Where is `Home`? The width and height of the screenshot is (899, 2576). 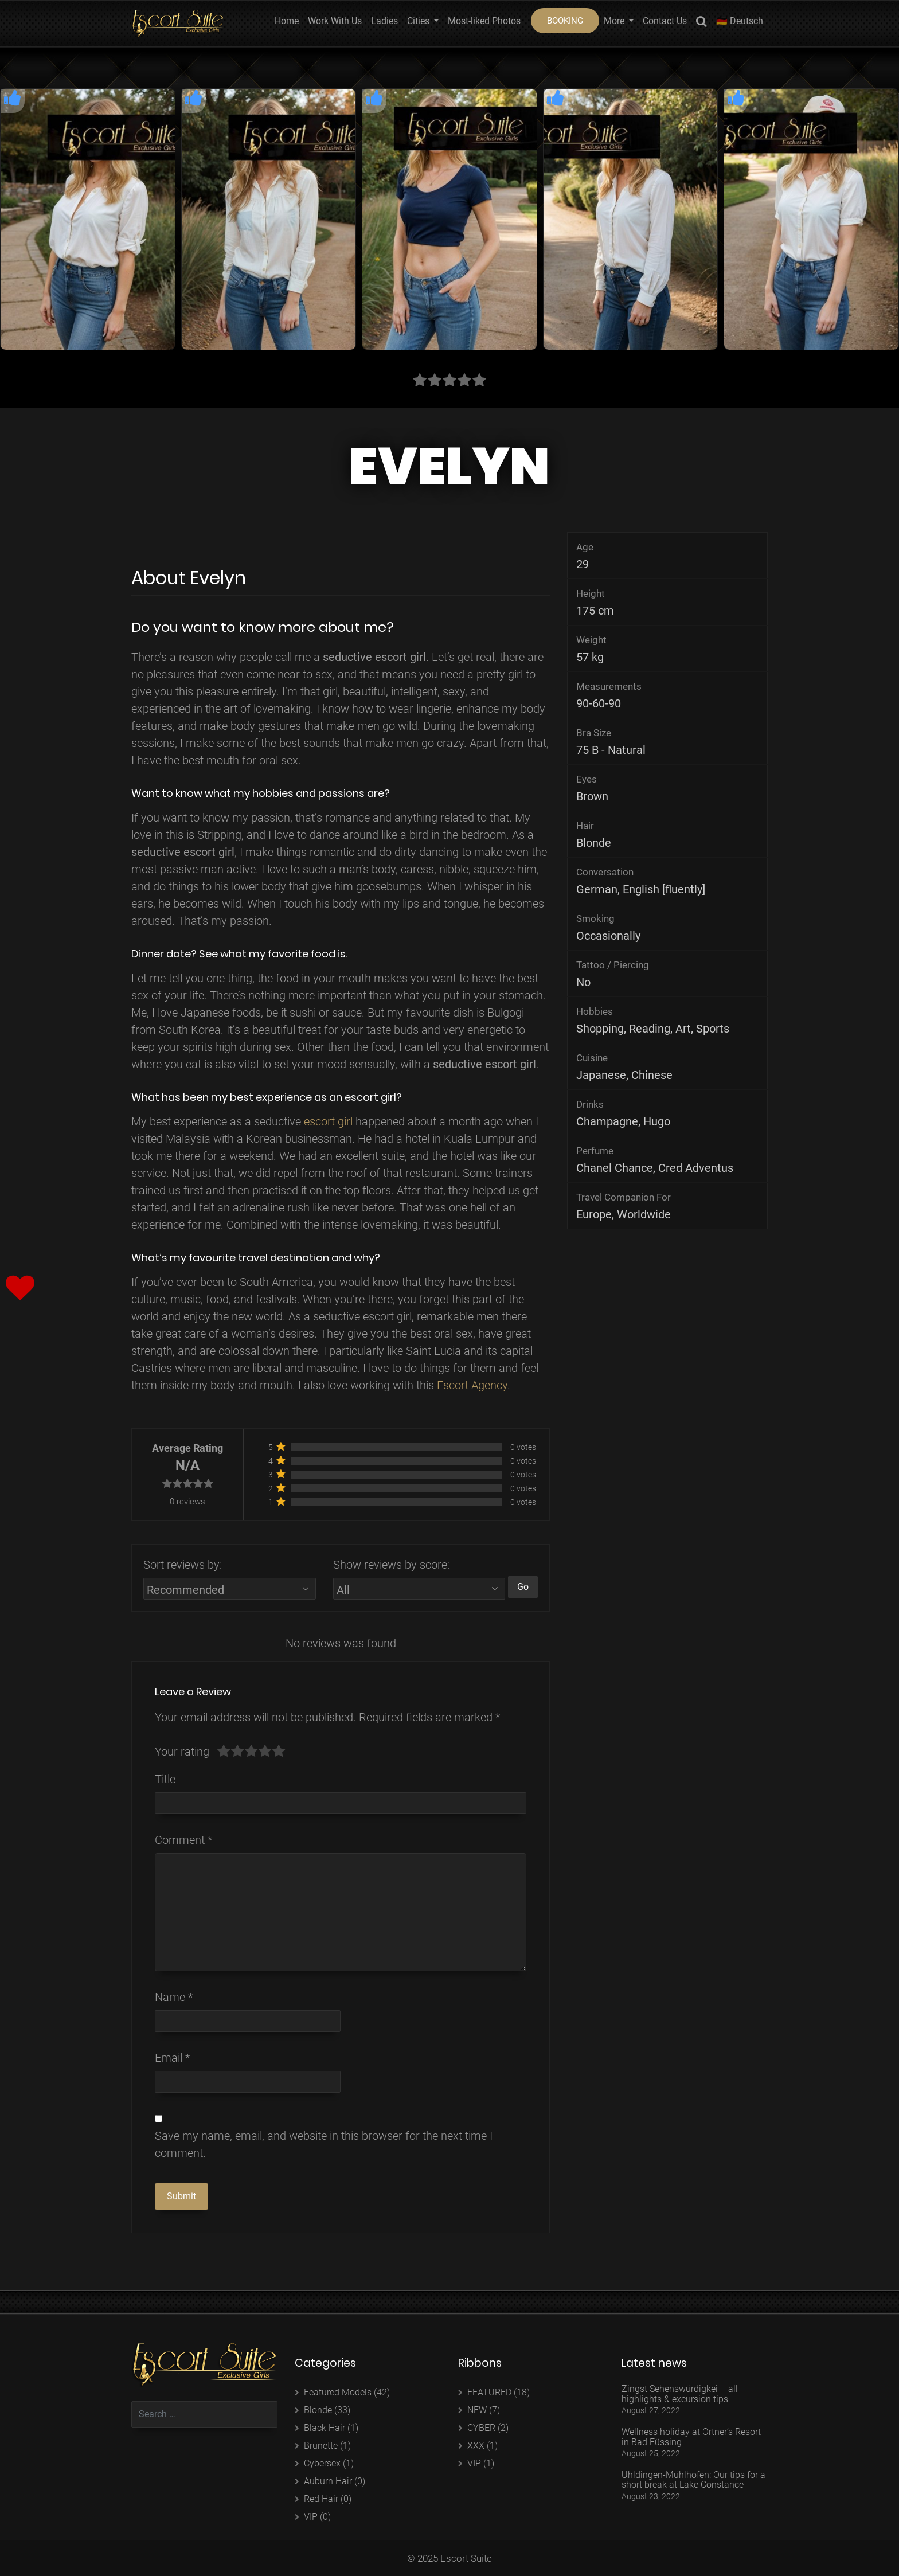
Home is located at coordinates (287, 20).